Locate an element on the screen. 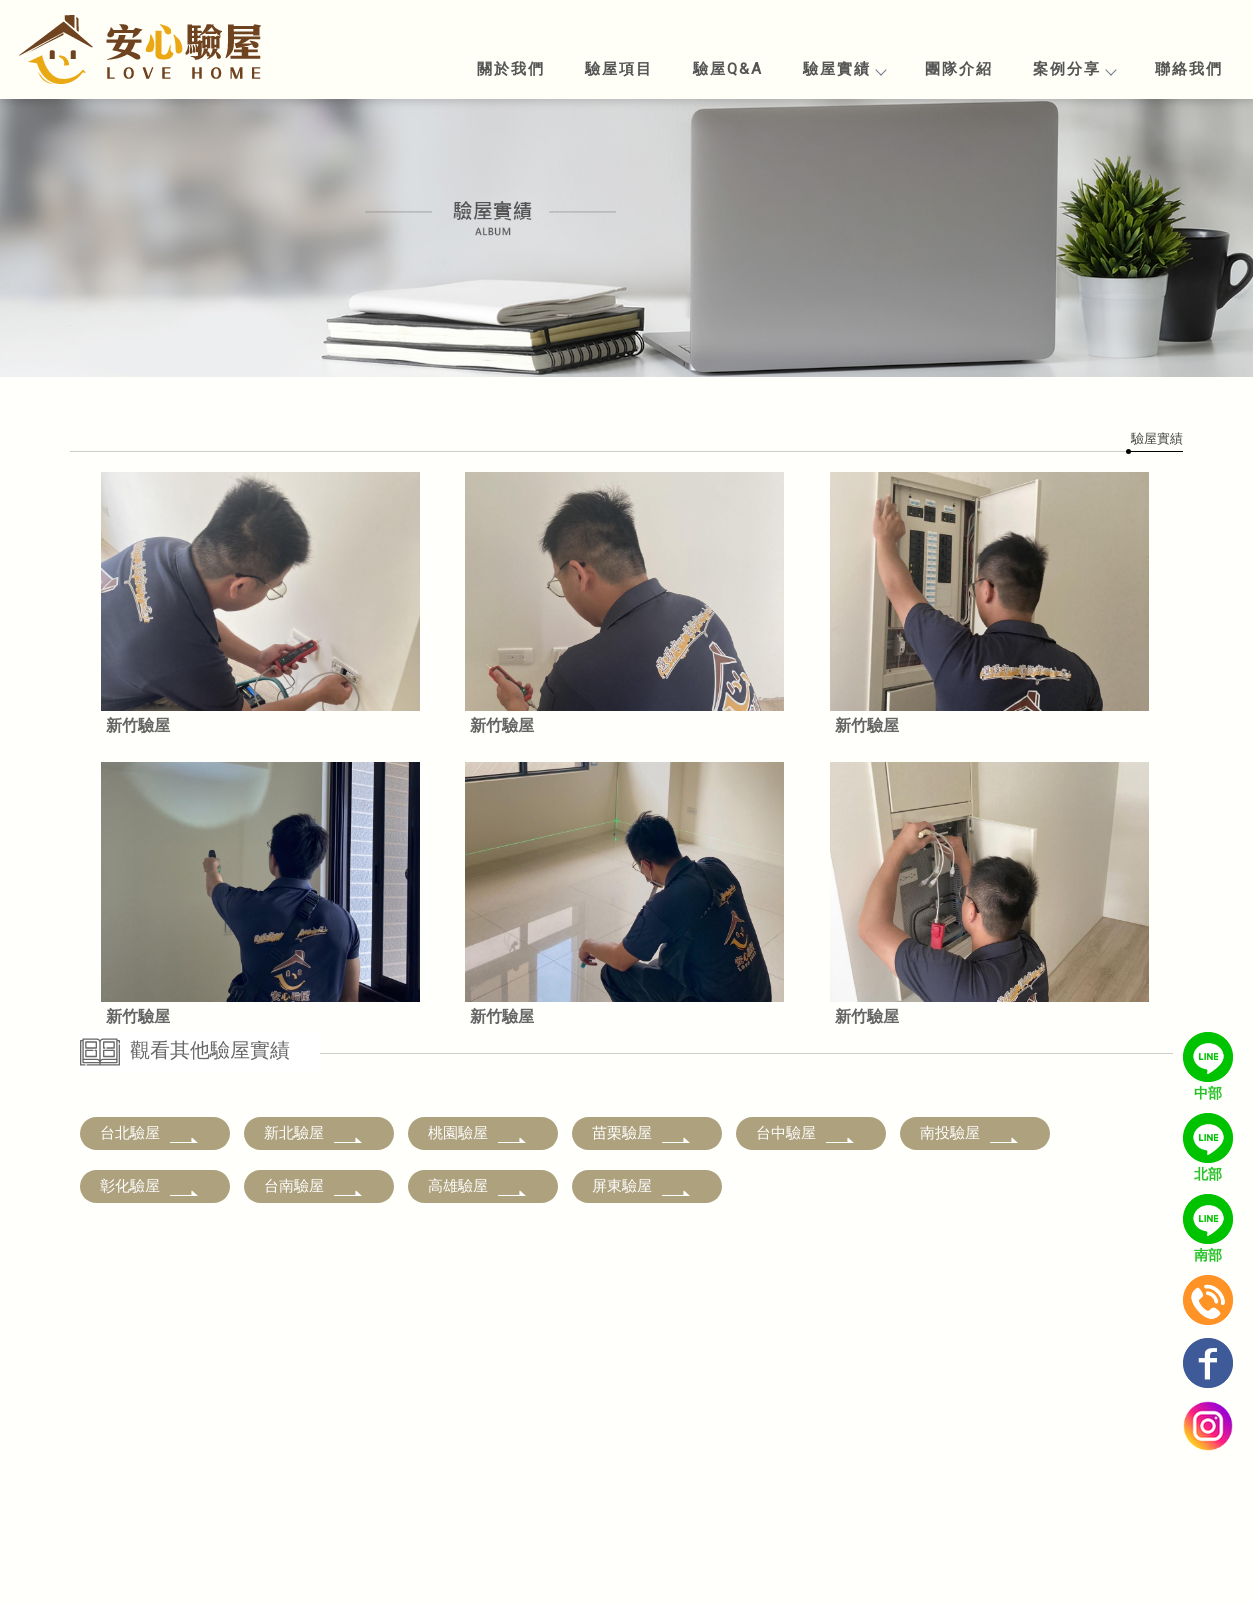 This screenshot has height=1604, width=1253. 彰化驗屋 is located at coordinates (150, 1186).